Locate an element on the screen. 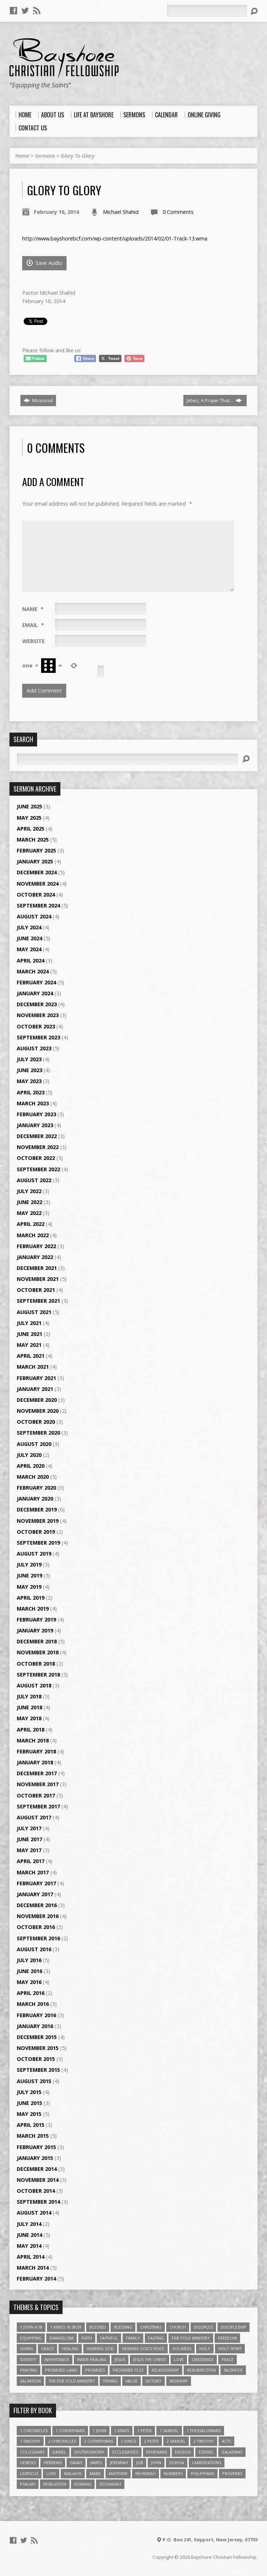 This screenshot has height=2576, width=267. Blessing [Blessing (8 items)] is located at coordinates (123, 2327).